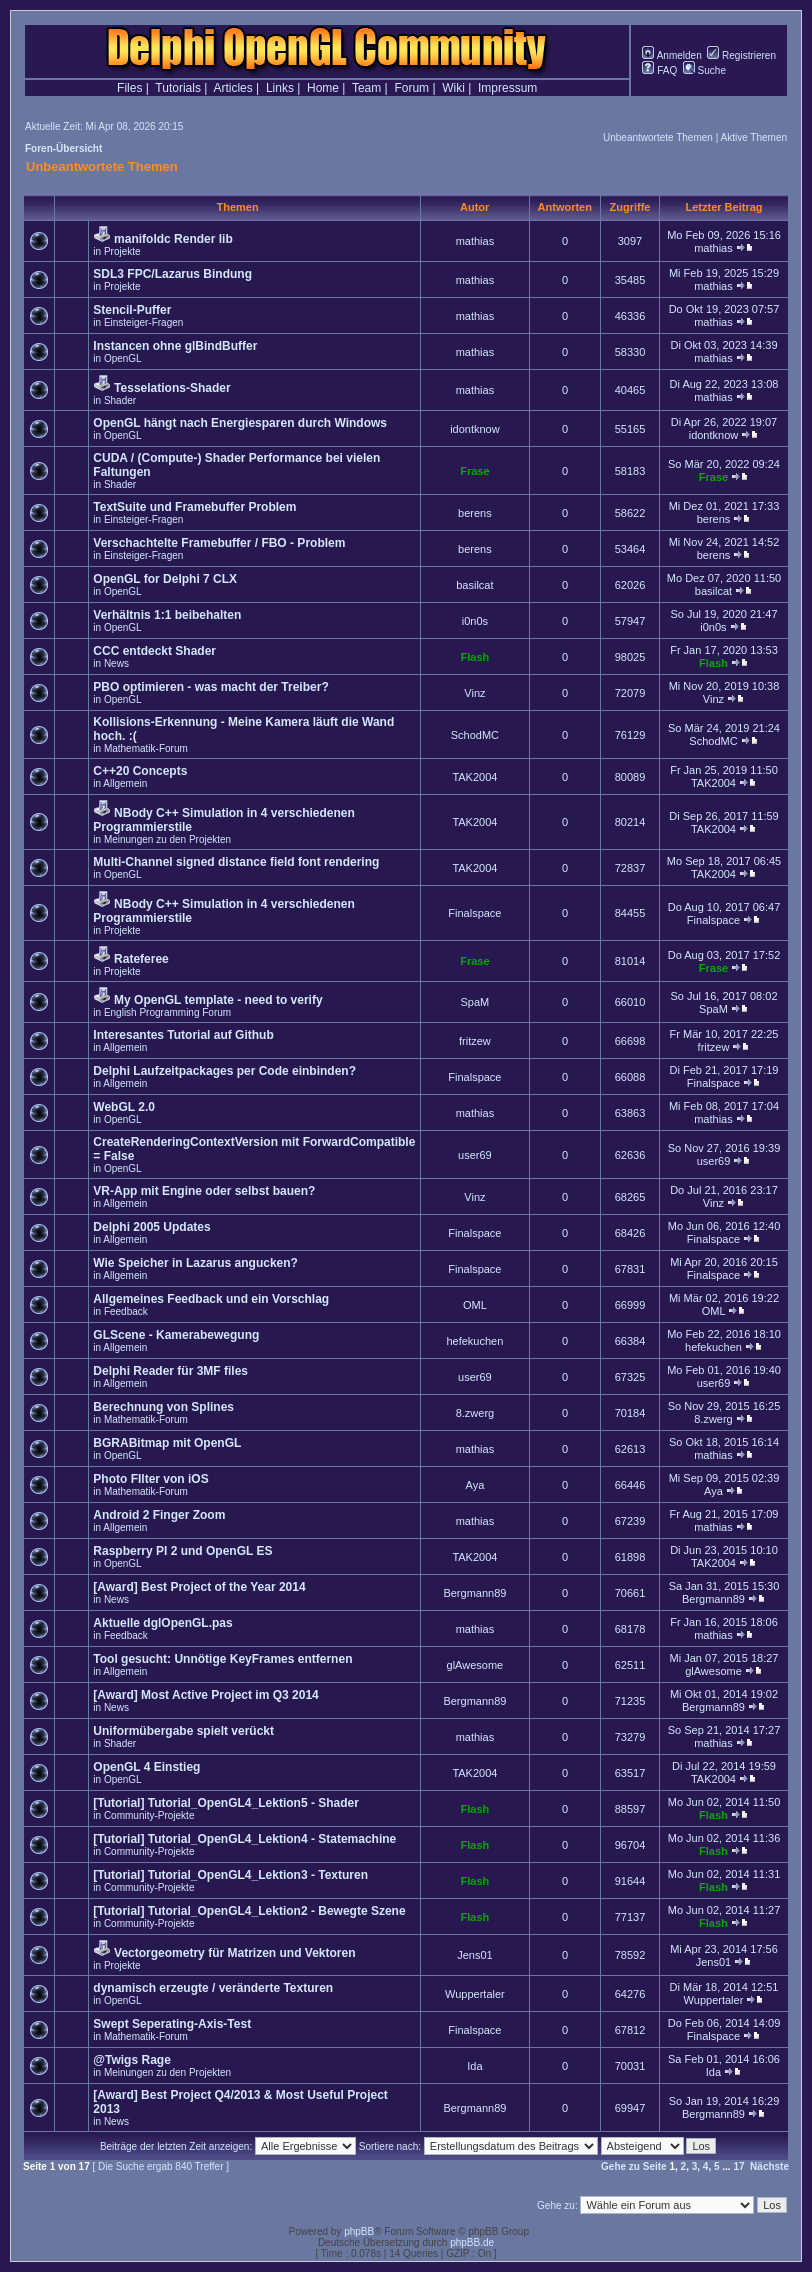  Describe the element at coordinates (474, 1593) in the screenshot. I see `Bergmann89` at that location.